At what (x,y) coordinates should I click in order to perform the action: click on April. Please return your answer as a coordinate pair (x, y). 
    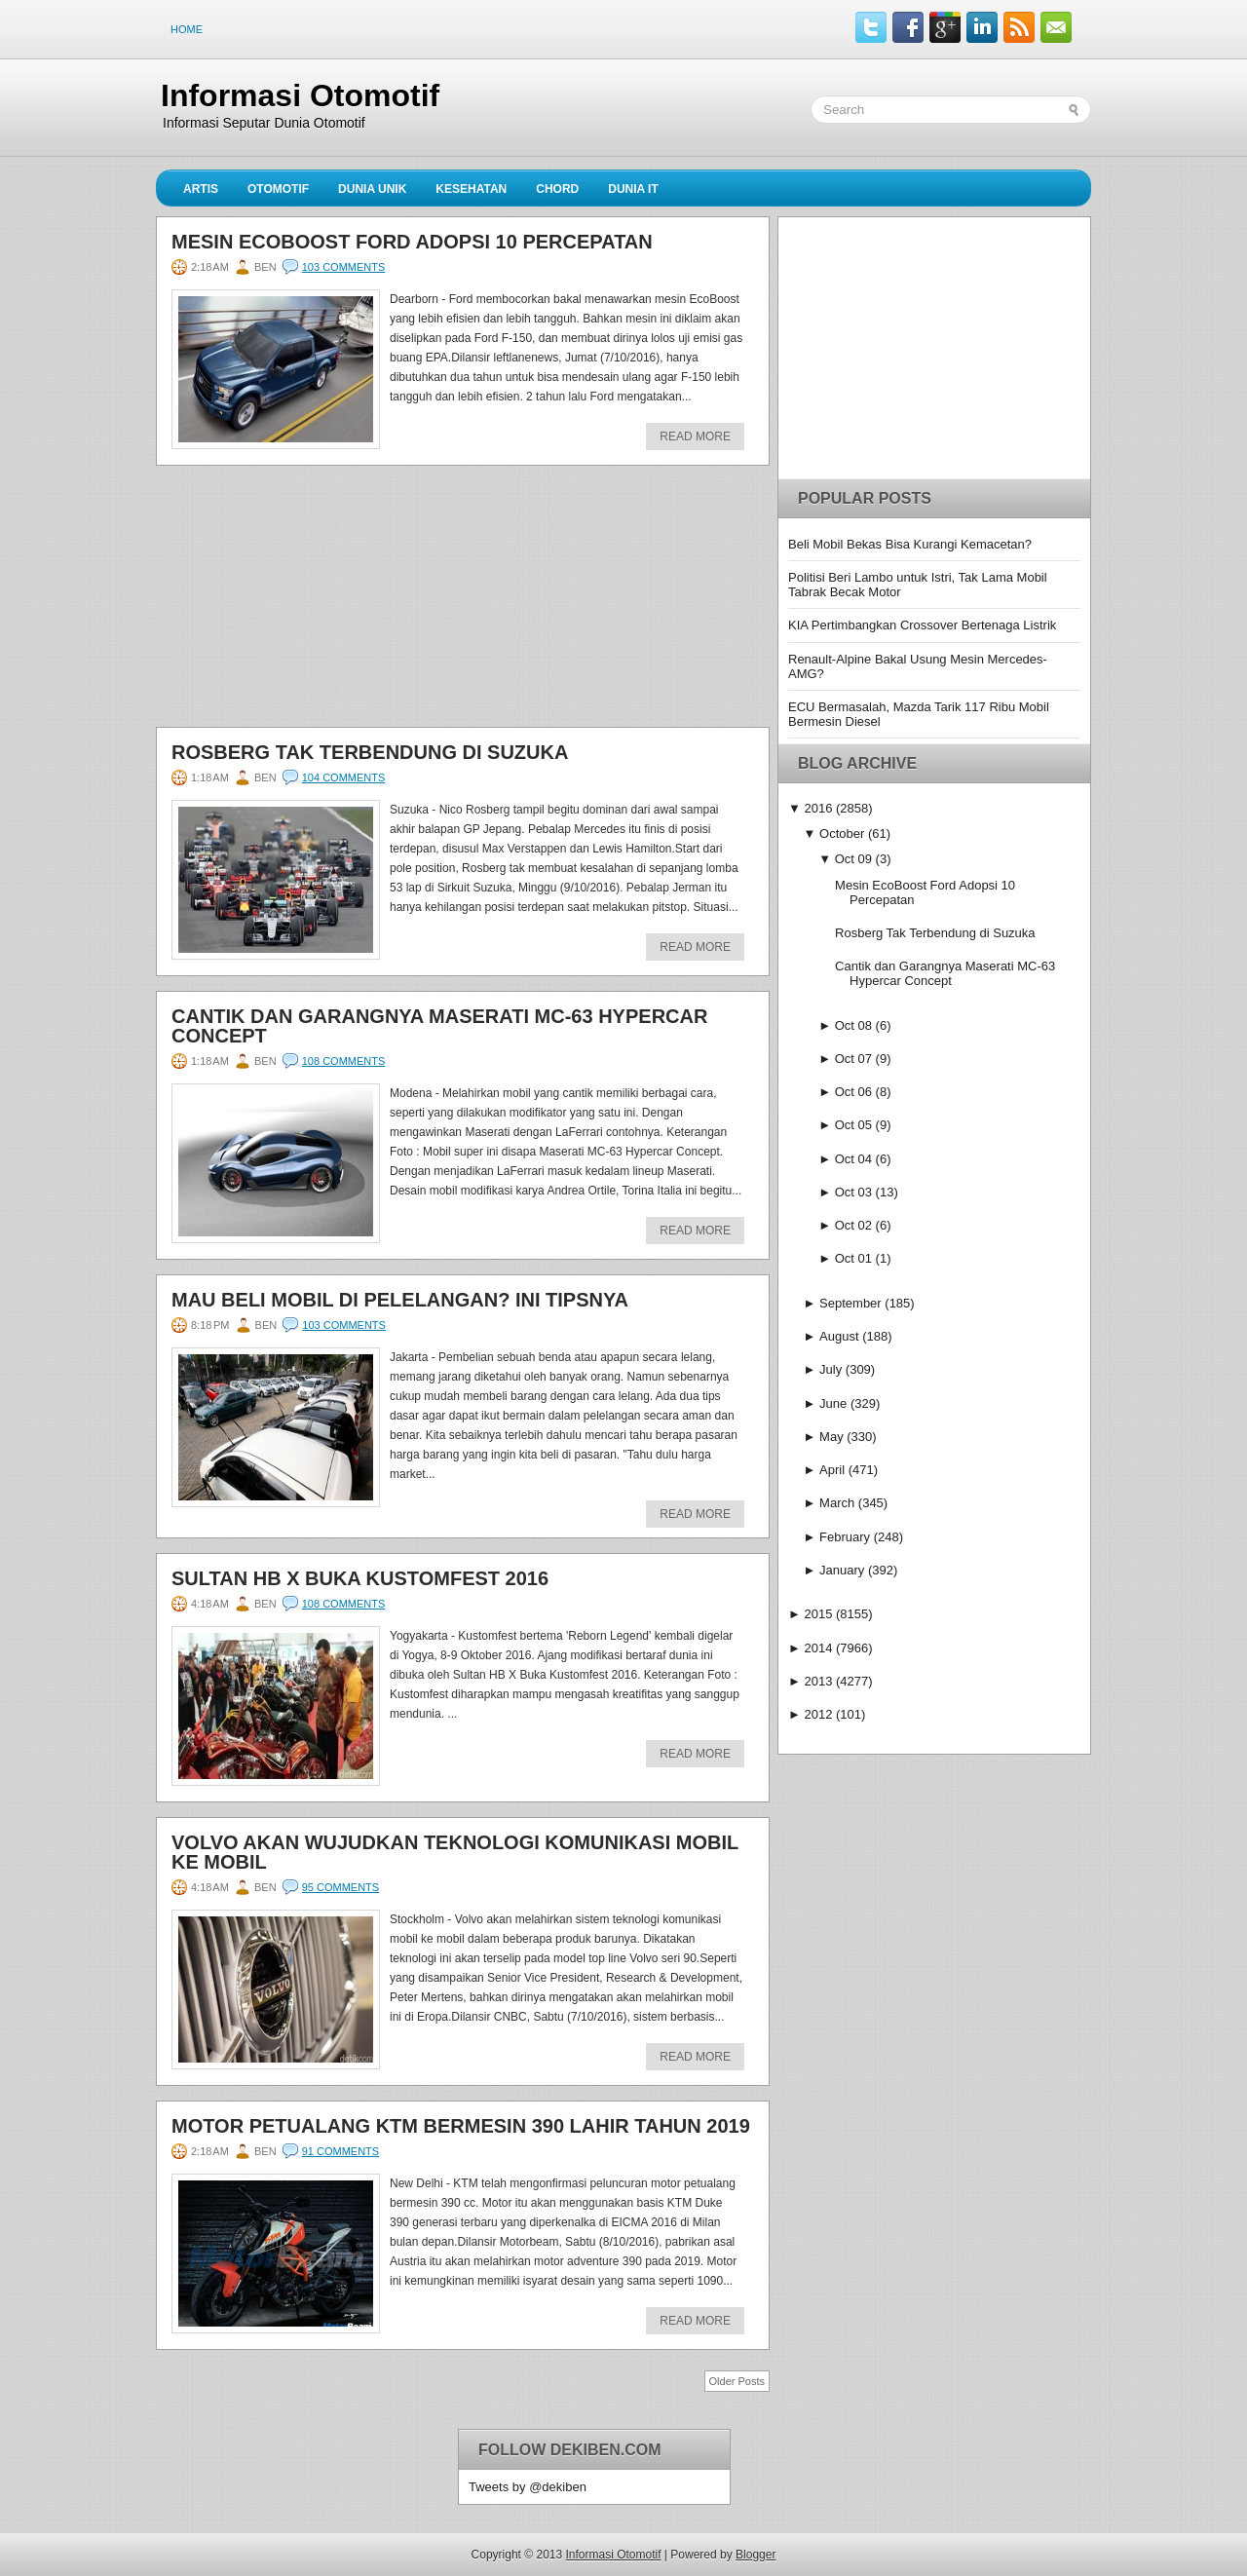
    Looking at the image, I should click on (832, 1469).